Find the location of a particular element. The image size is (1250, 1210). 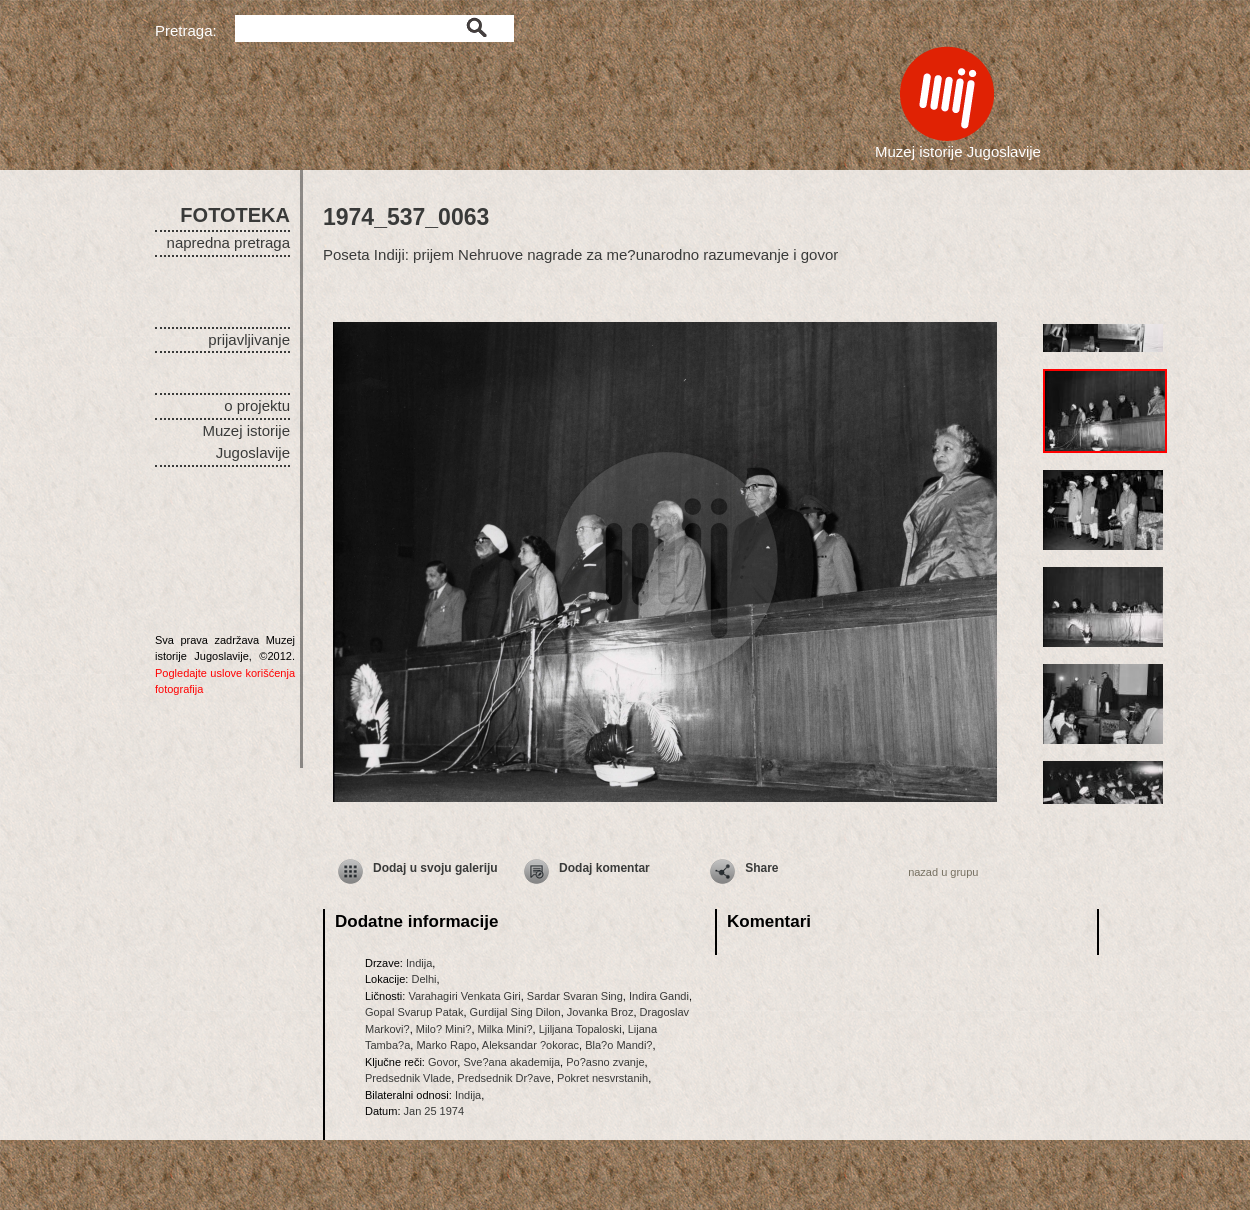

Indija is located at coordinates (419, 963).